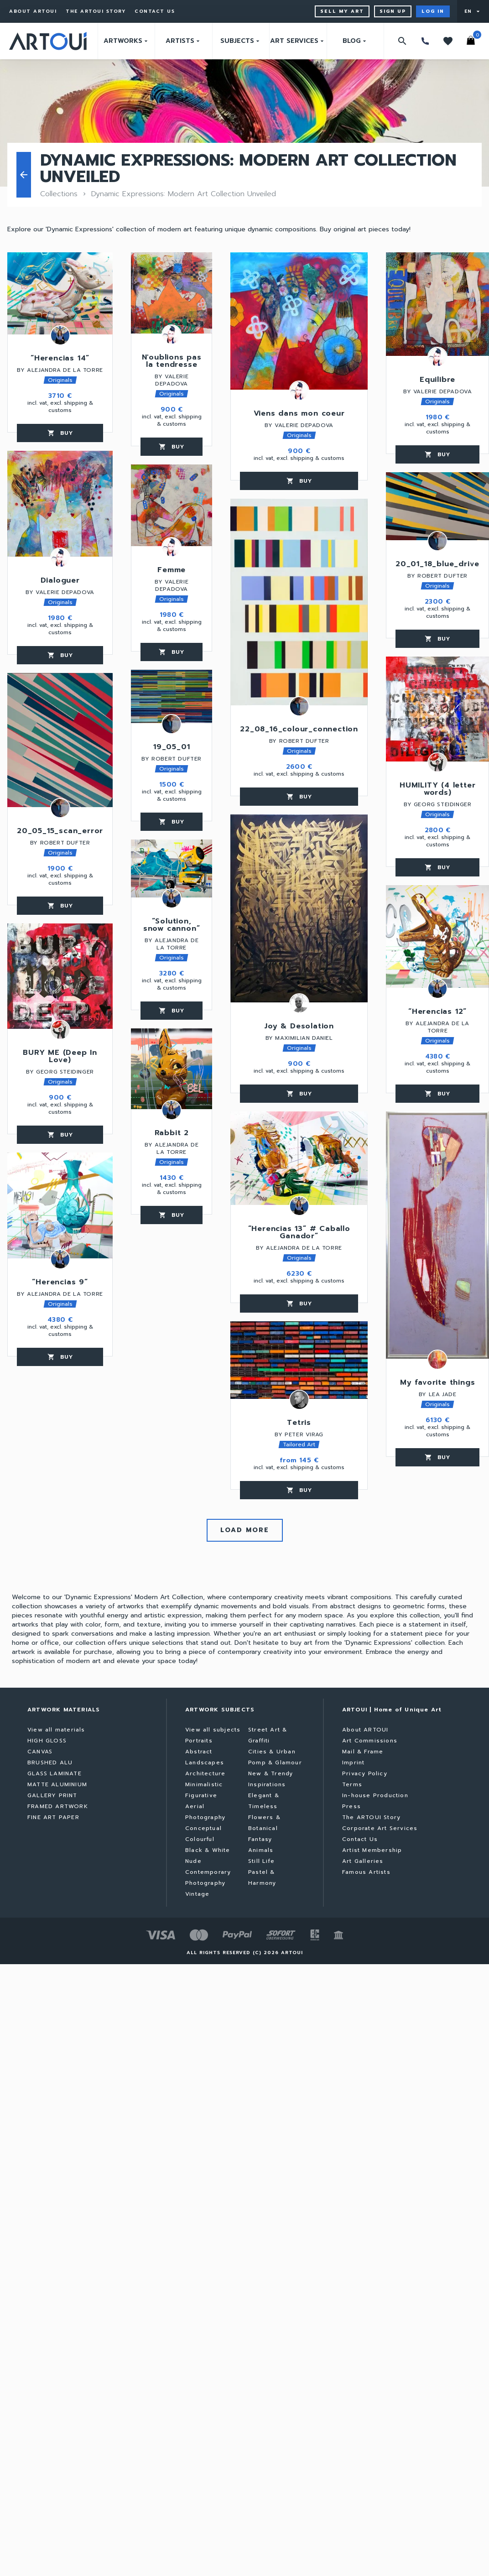 Image resolution: width=489 pixels, height=2576 pixels. What do you see at coordinates (369, 1740) in the screenshot?
I see `Art Commissions` at bounding box center [369, 1740].